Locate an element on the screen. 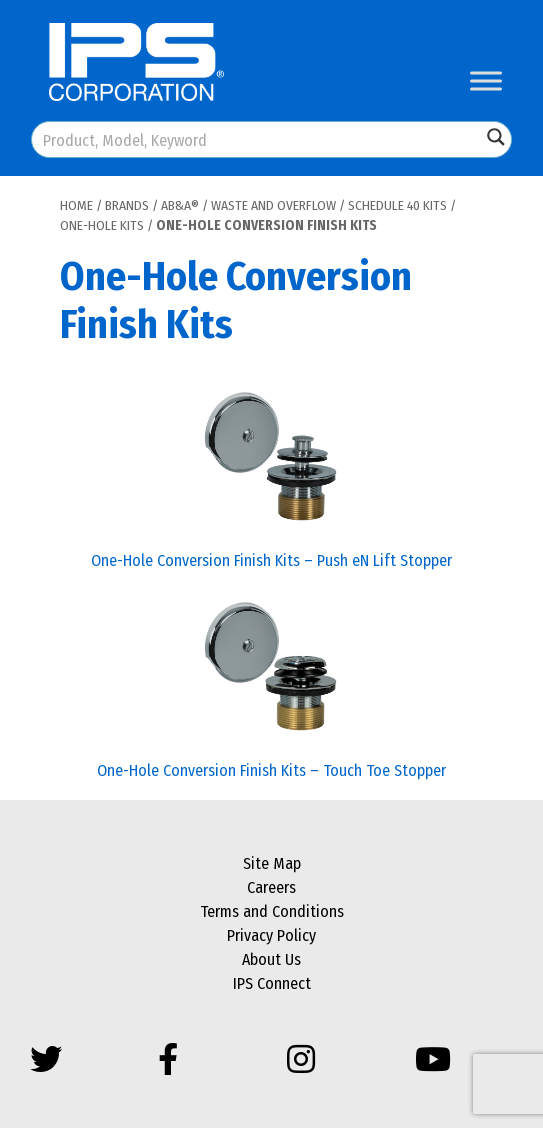 This screenshot has width=543, height=1128. Schedule 40 Kits is located at coordinates (397, 205).